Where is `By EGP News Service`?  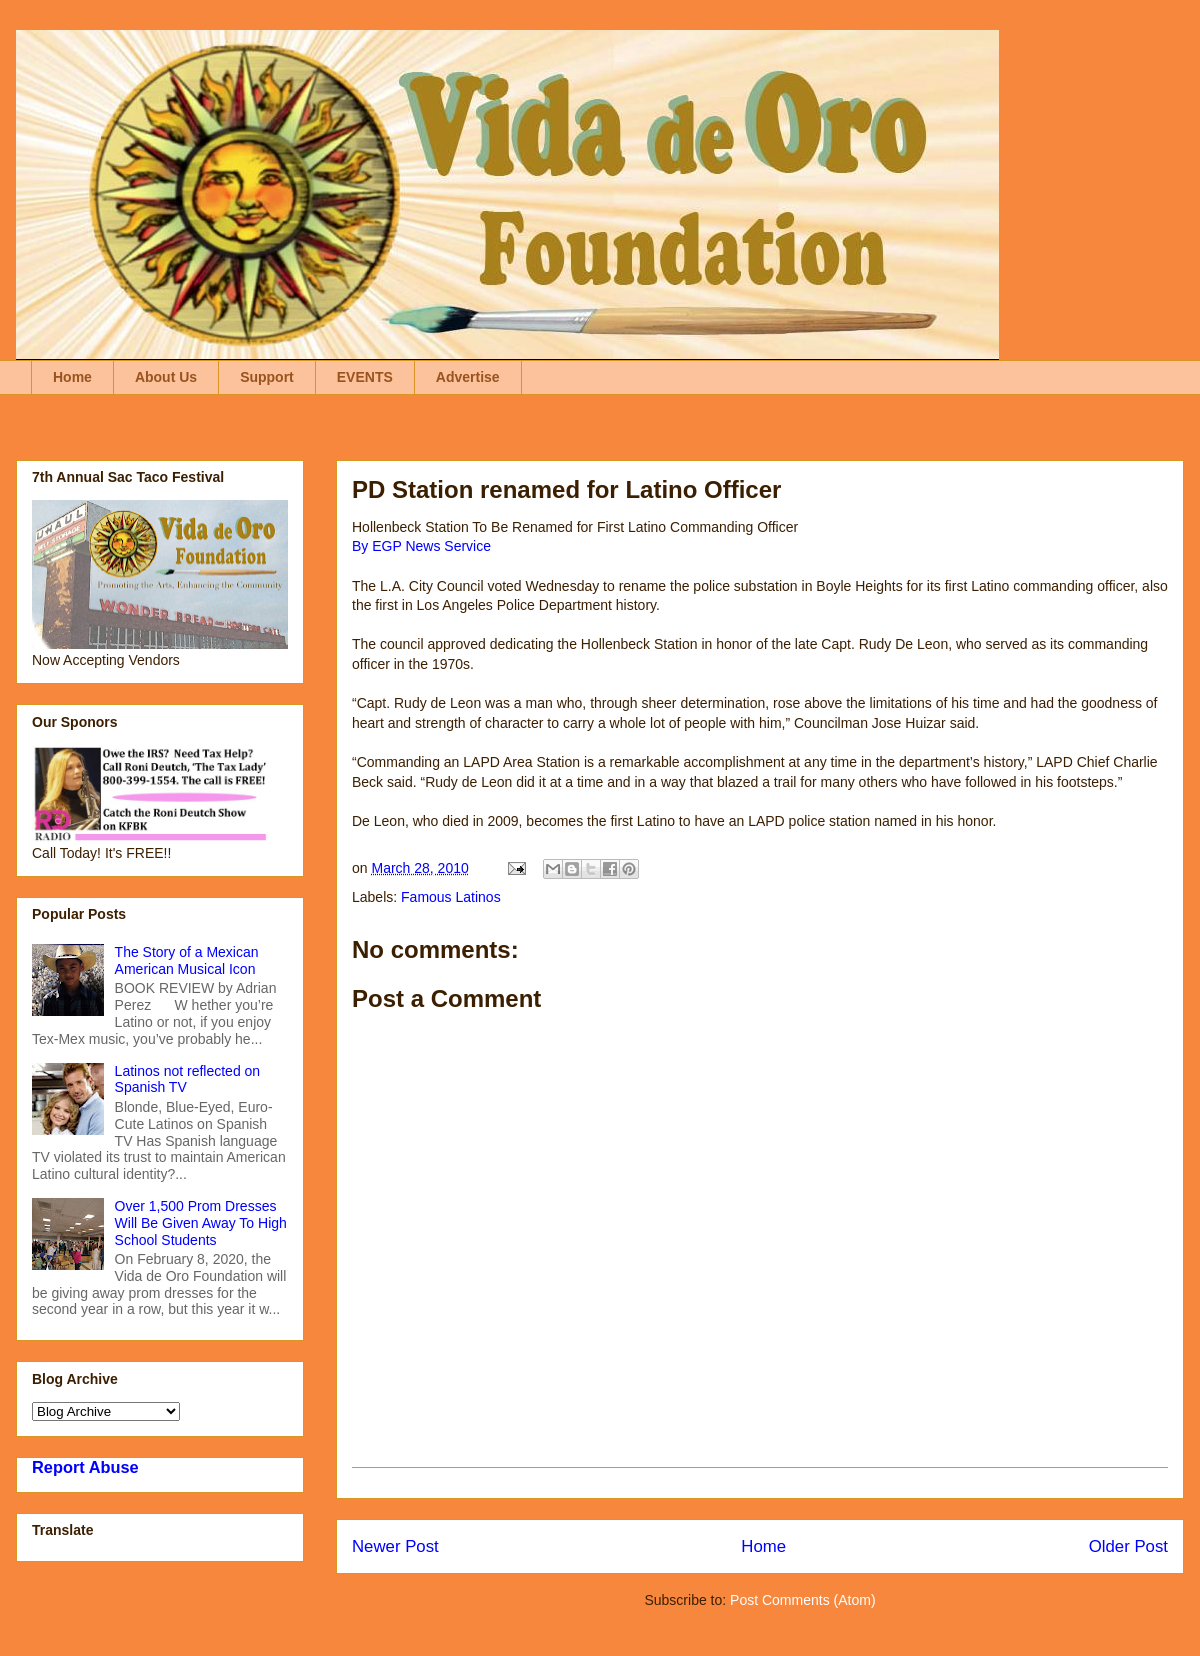
By EGP News Service is located at coordinates (421, 546).